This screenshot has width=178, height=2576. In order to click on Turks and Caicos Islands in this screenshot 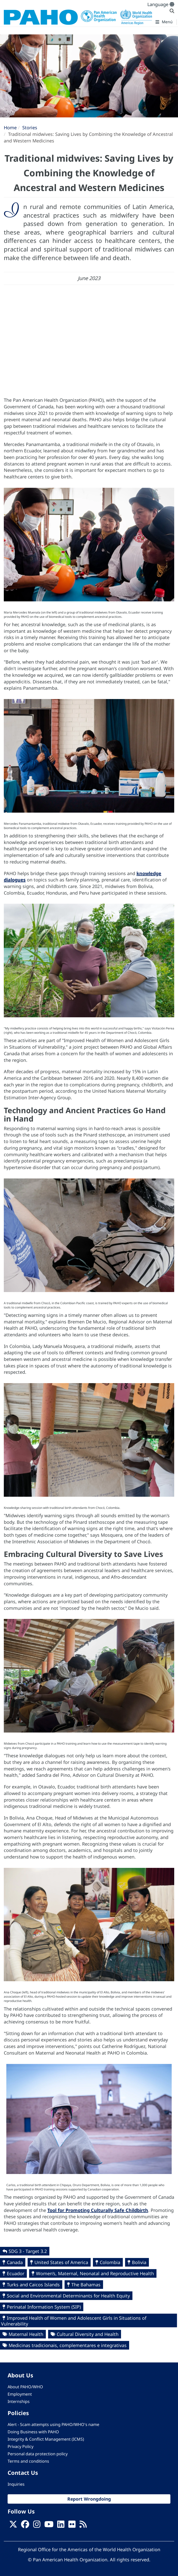, I will do `click(33, 2285)`.